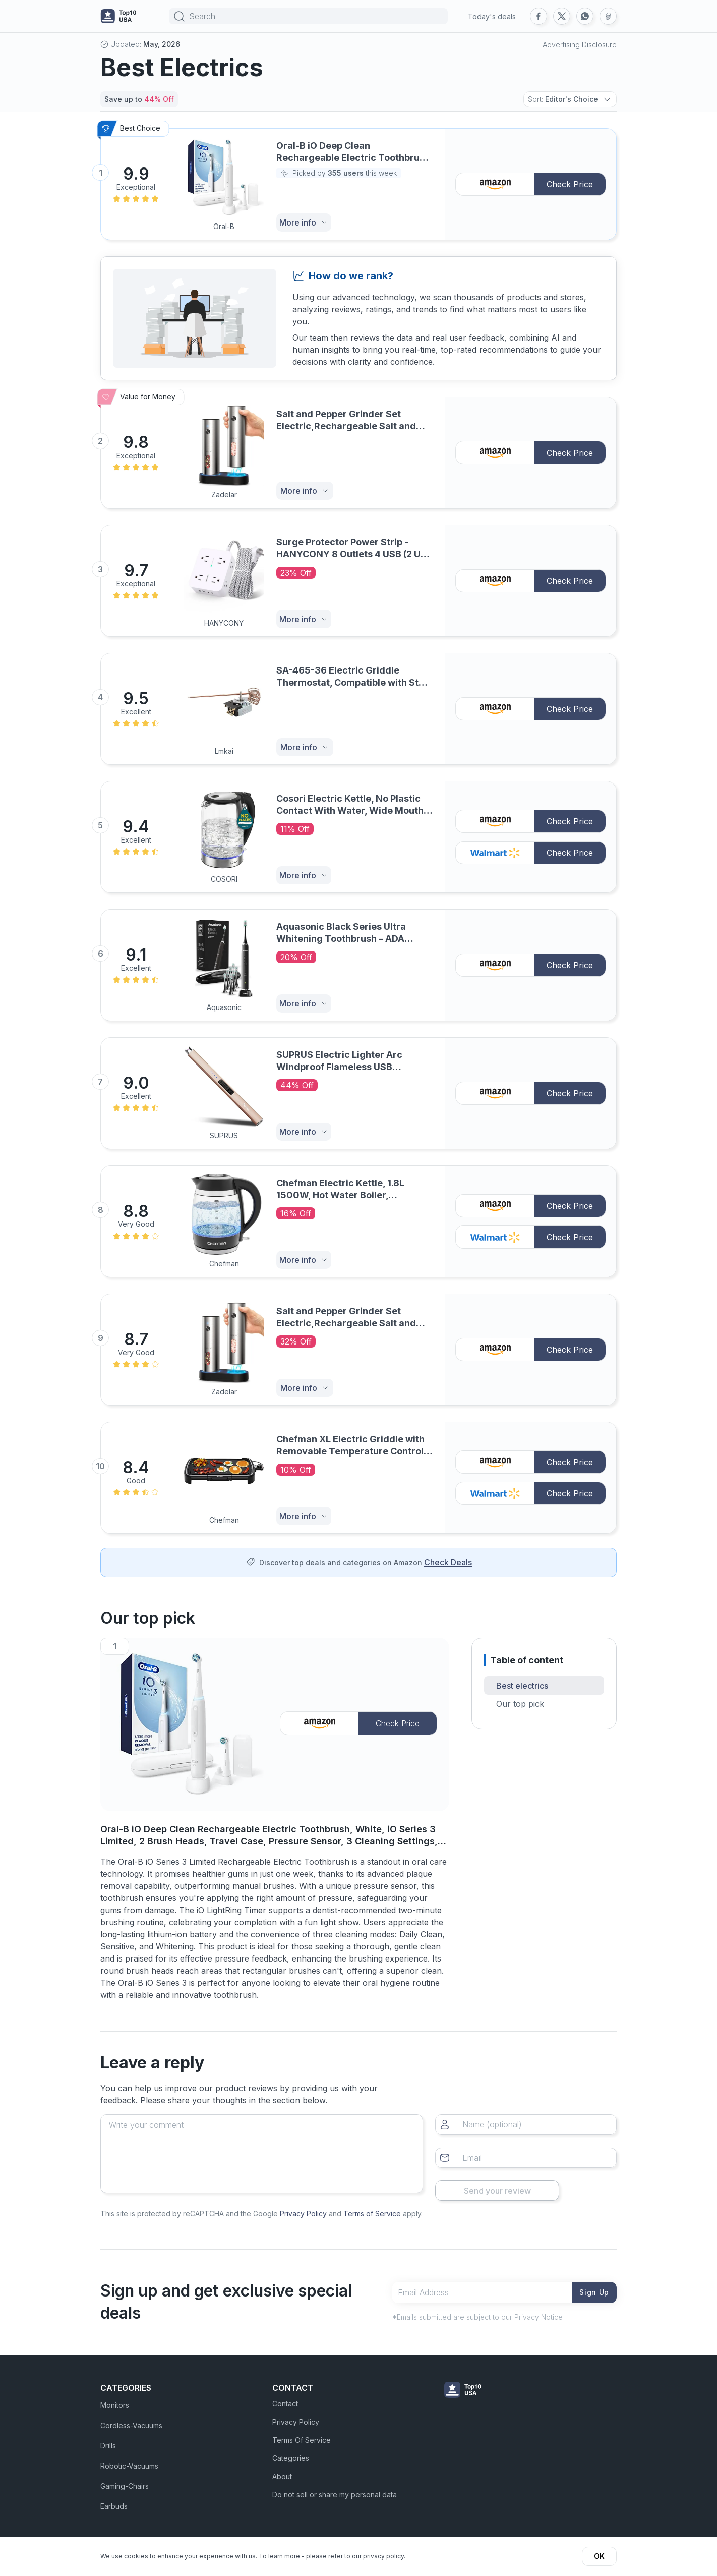 This screenshot has height=2576, width=717. I want to click on privacy policy, so click(383, 2556).